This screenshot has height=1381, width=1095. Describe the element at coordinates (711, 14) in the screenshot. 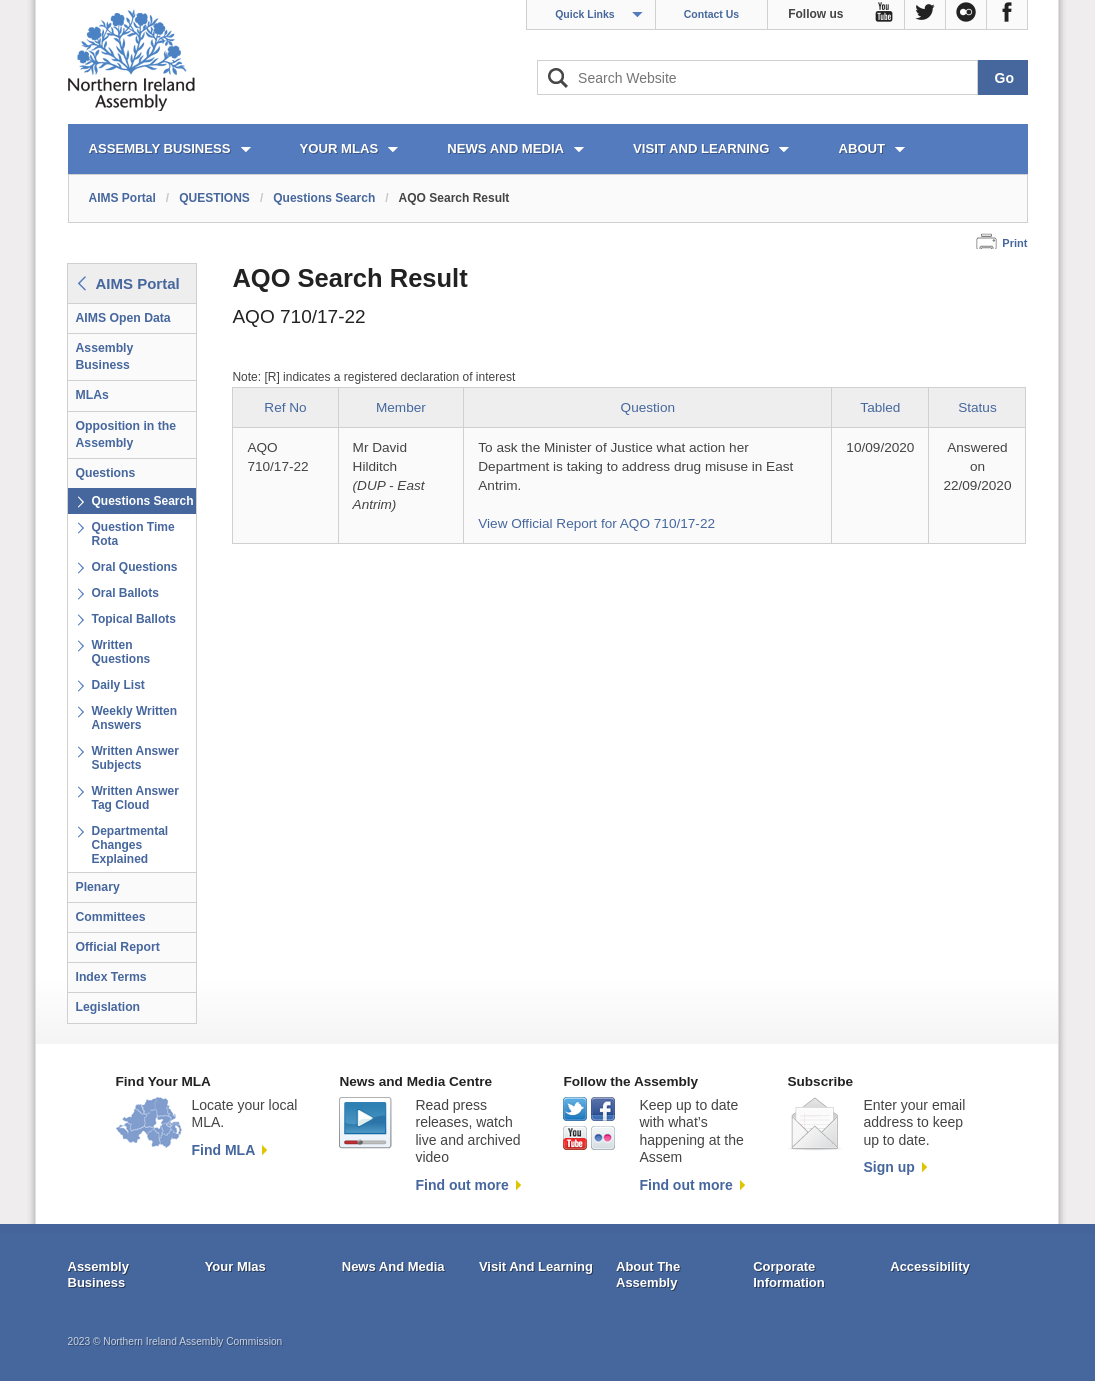

I see `Contact Us` at that location.